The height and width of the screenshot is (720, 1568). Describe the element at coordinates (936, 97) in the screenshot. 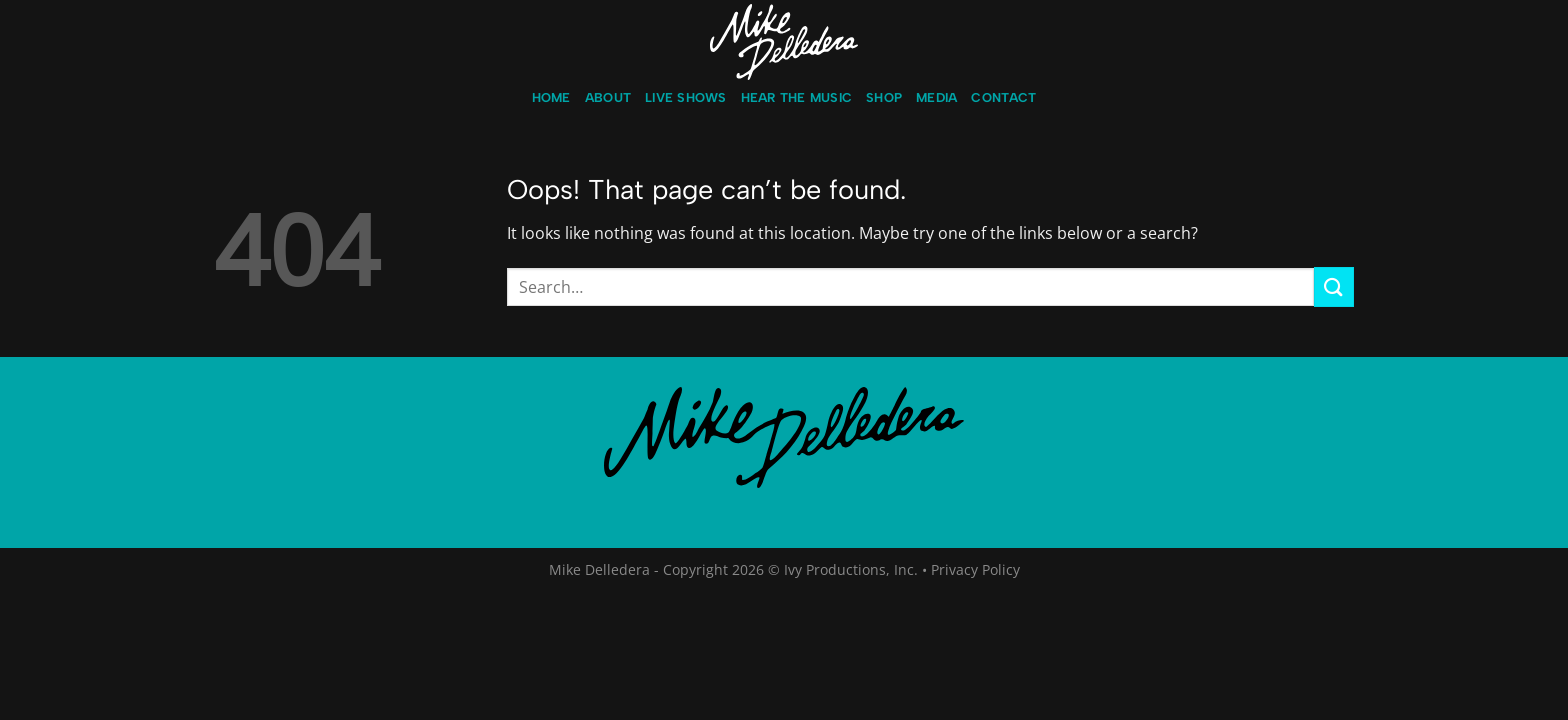

I see `Media` at that location.